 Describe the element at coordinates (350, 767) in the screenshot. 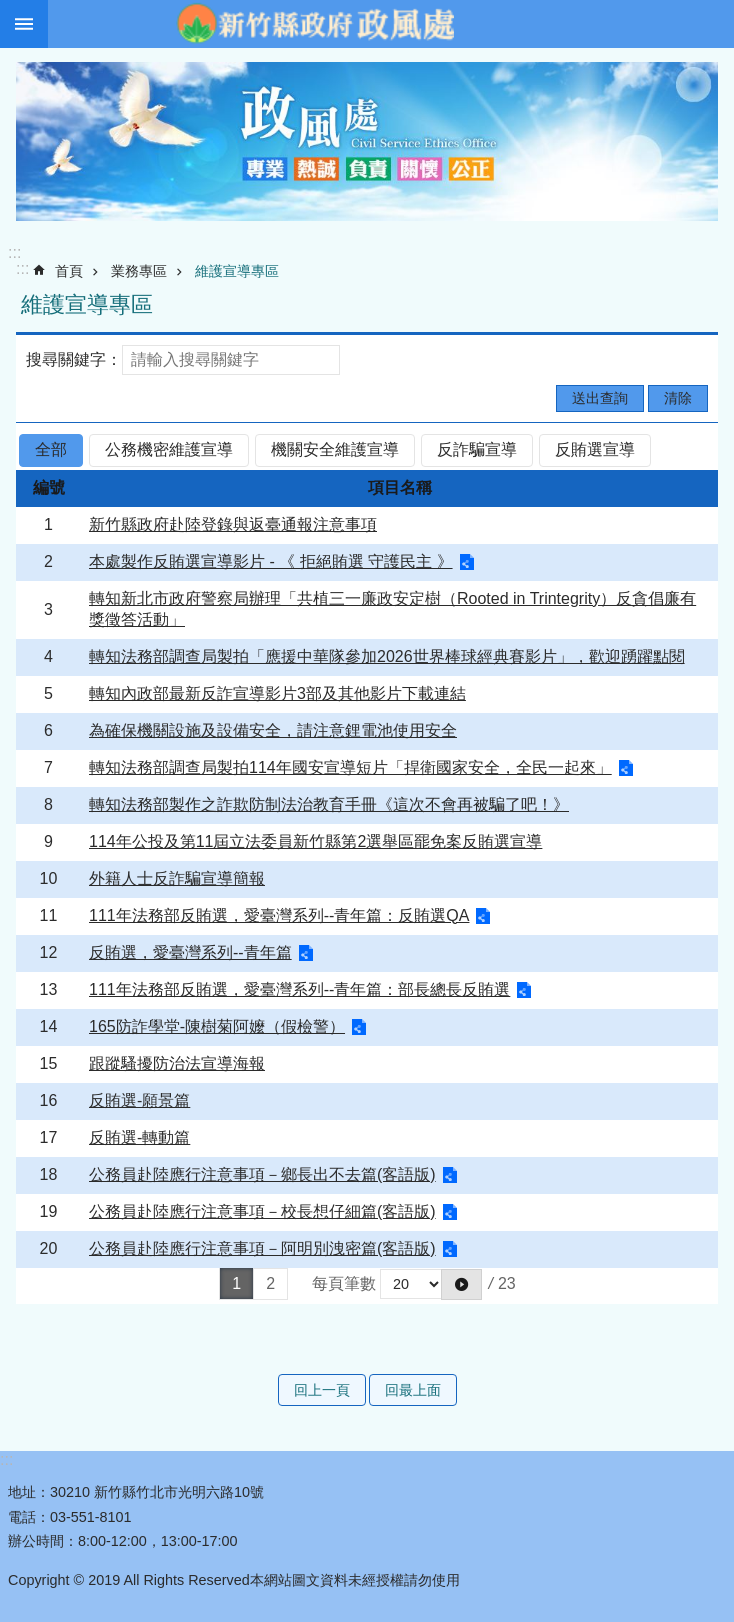

I see `轉知法務部調查局製拍114年國安宣導短片「捍衛國家安全，全民一起來」` at that location.